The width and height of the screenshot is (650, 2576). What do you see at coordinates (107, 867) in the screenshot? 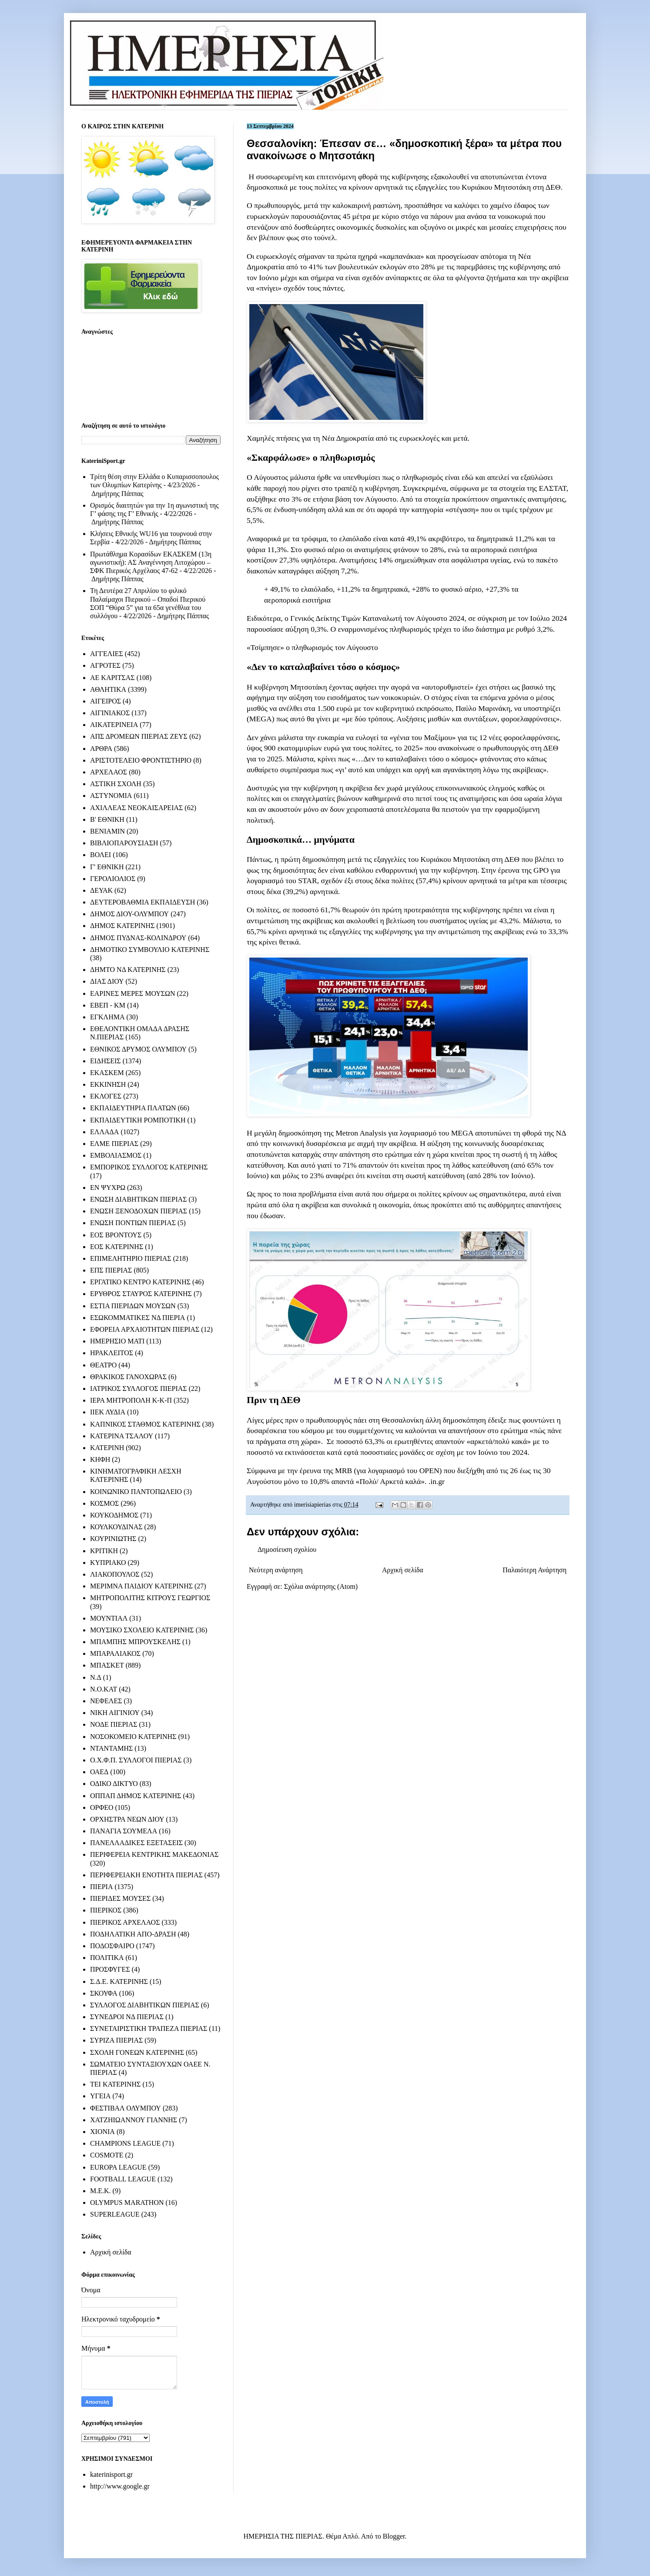
I see `Γ' ΕΘΝΙΚΗ` at bounding box center [107, 867].